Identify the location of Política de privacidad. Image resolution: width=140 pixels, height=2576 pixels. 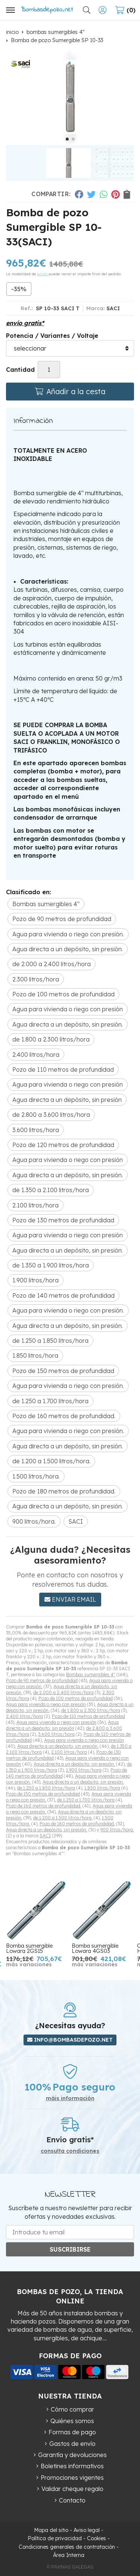
(55, 2538).